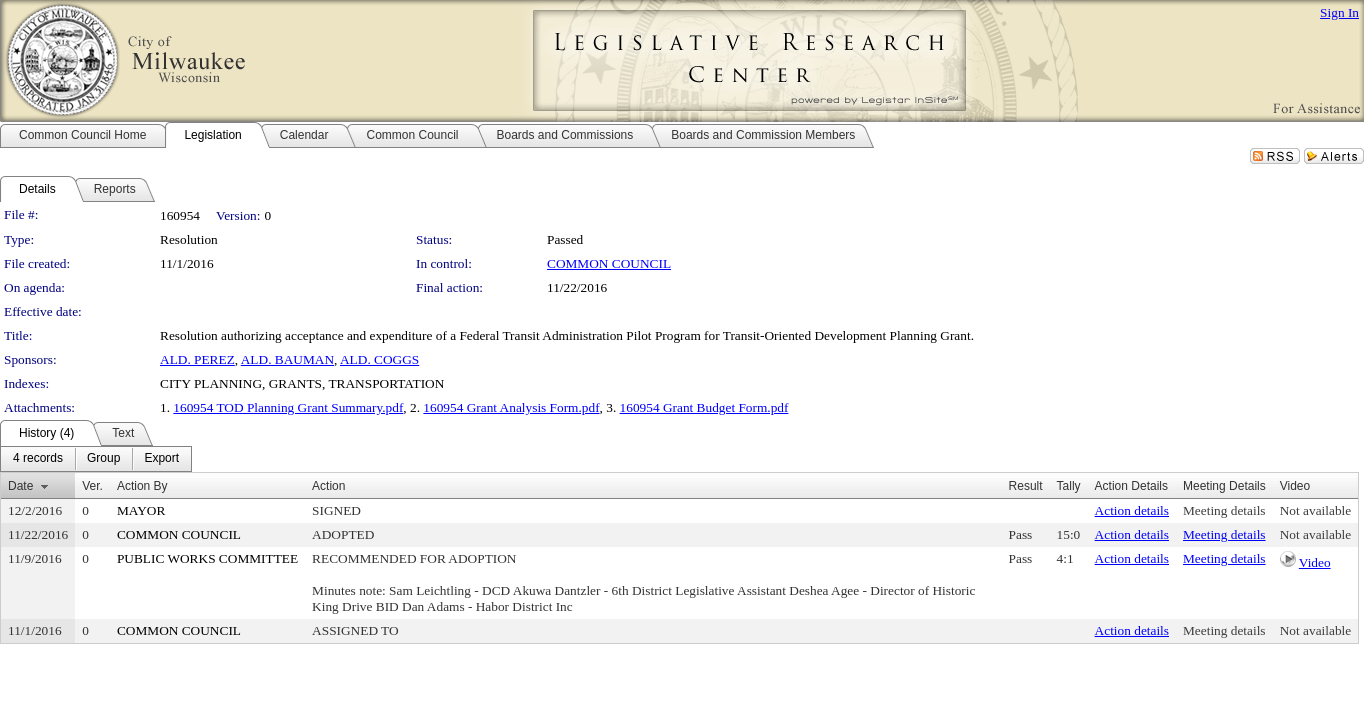 The width and height of the screenshot is (1364, 720). Describe the element at coordinates (197, 359) in the screenshot. I see `ALD. PEREZ` at that location.